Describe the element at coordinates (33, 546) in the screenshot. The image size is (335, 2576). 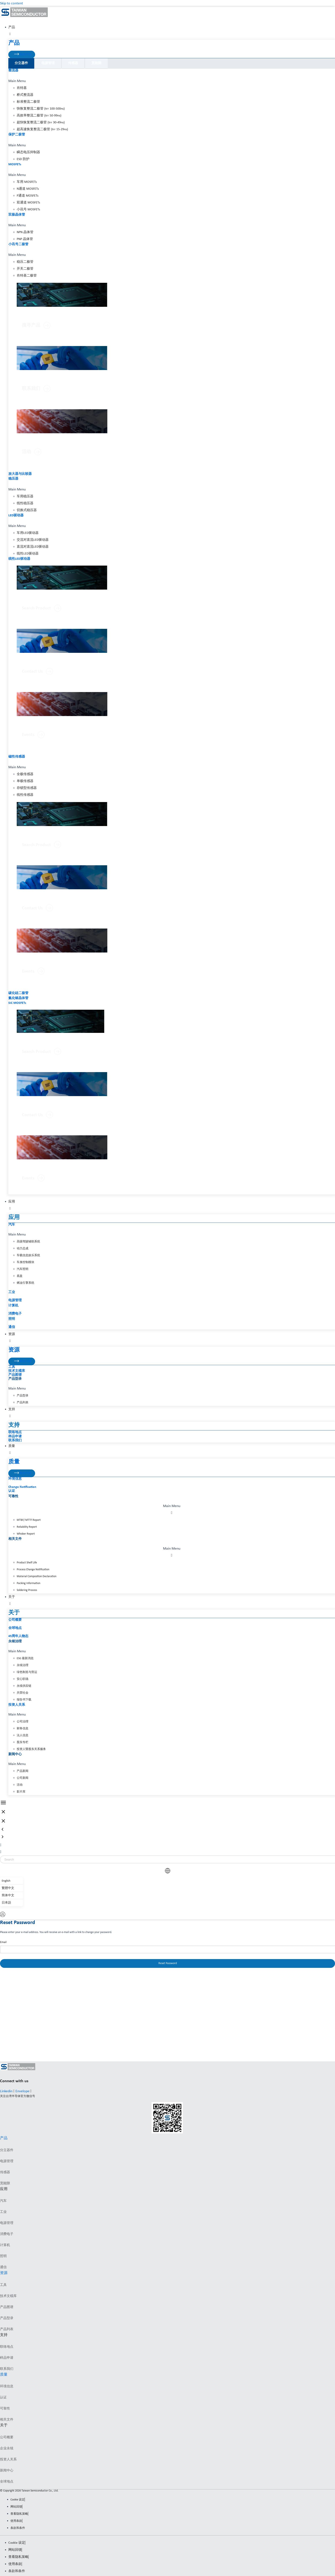
I see `直流对直流LED驱动器` at that location.